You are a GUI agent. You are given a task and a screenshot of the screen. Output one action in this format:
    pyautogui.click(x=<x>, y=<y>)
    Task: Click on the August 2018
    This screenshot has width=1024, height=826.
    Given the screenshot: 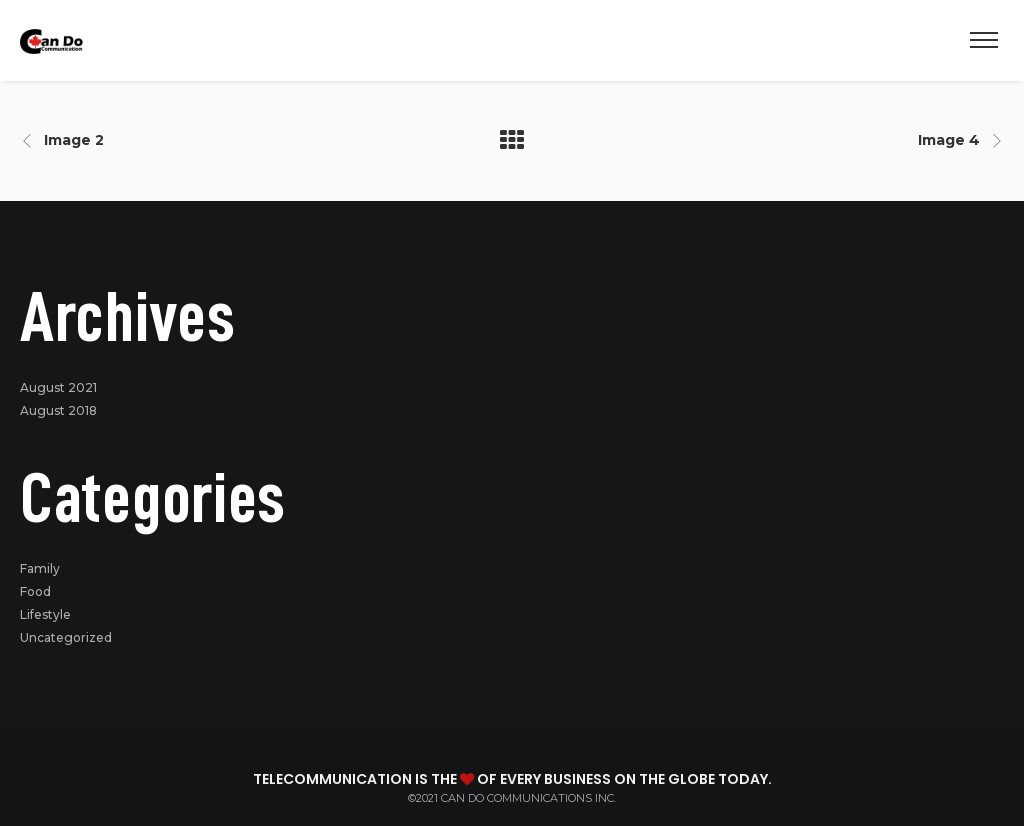 What is the action you would take?
    pyautogui.click(x=58, y=410)
    